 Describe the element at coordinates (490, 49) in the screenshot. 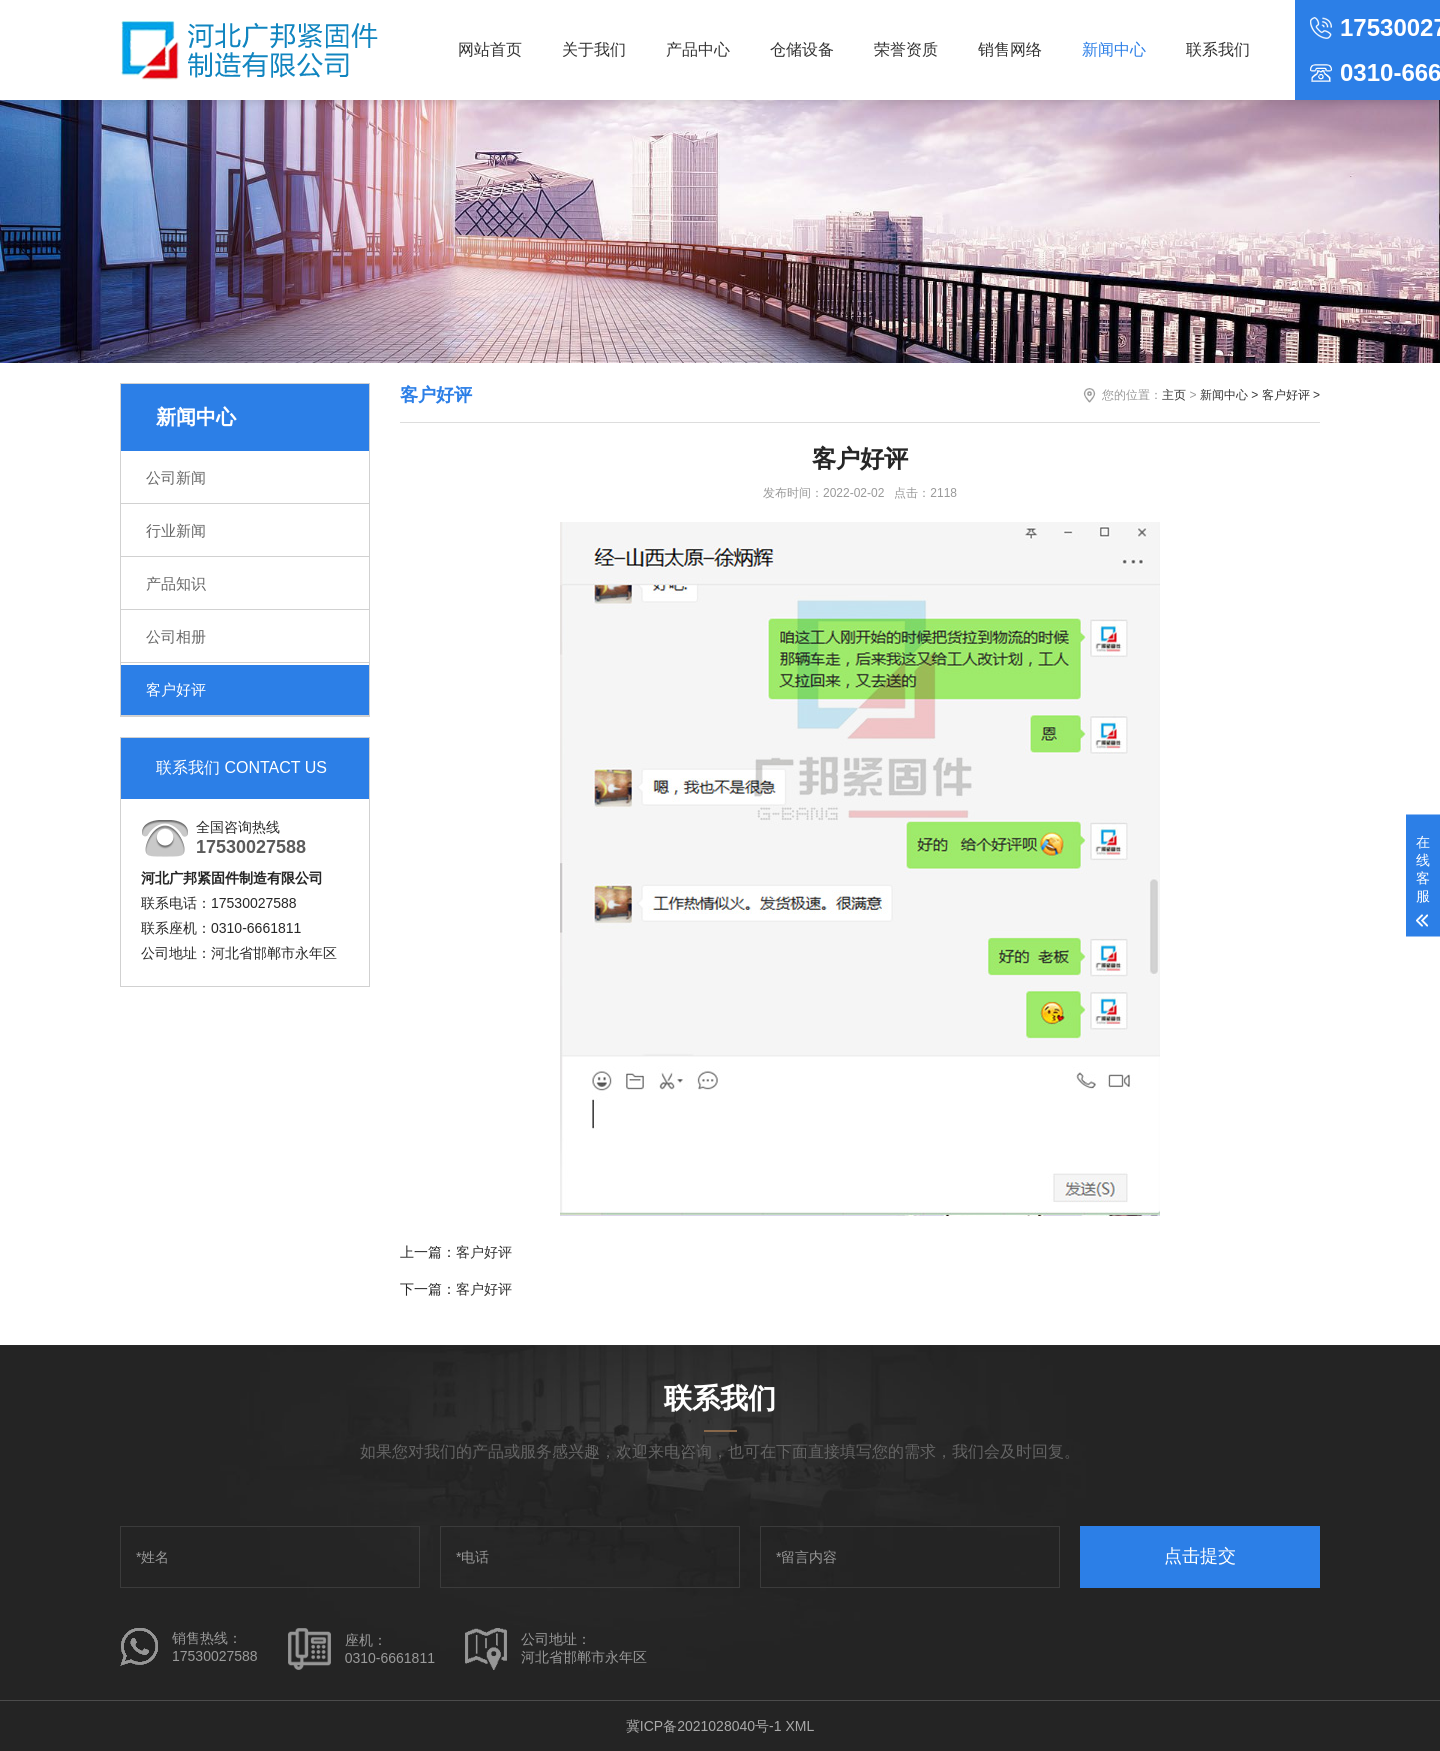

I see `网站首页` at that location.